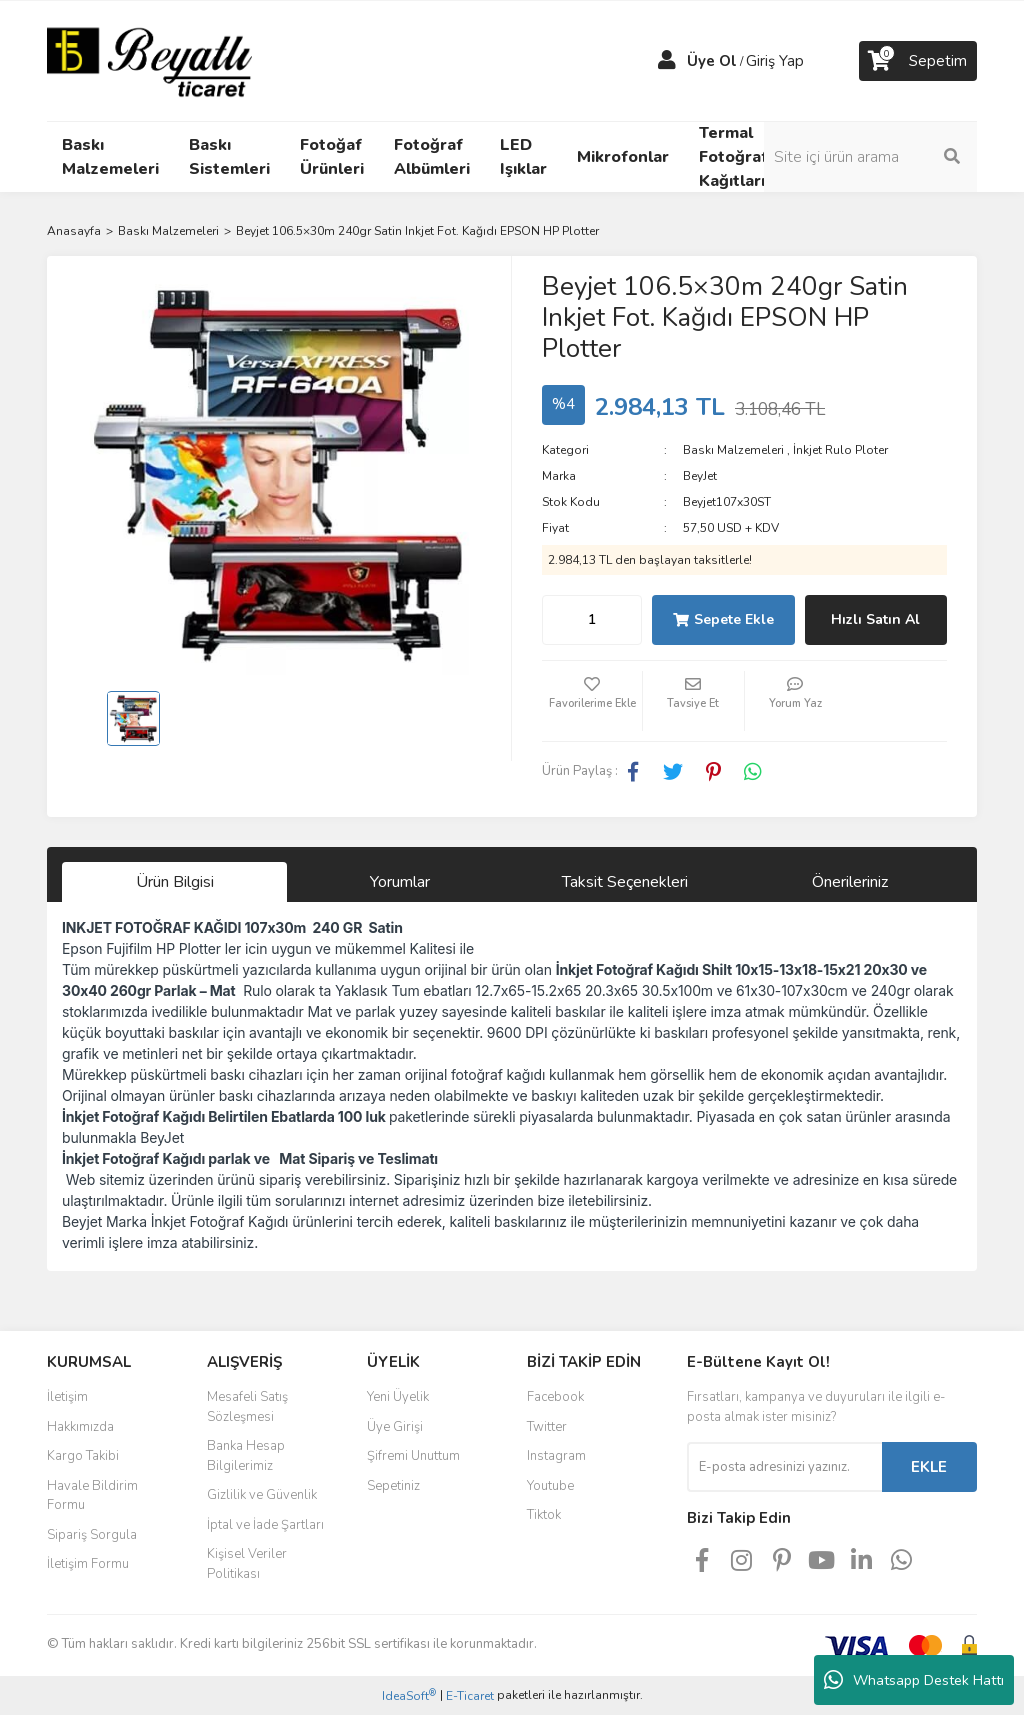 This screenshot has width=1024, height=1715. Describe the element at coordinates (733, 450) in the screenshot. I see `Baskı Malzemeleri` at that location.